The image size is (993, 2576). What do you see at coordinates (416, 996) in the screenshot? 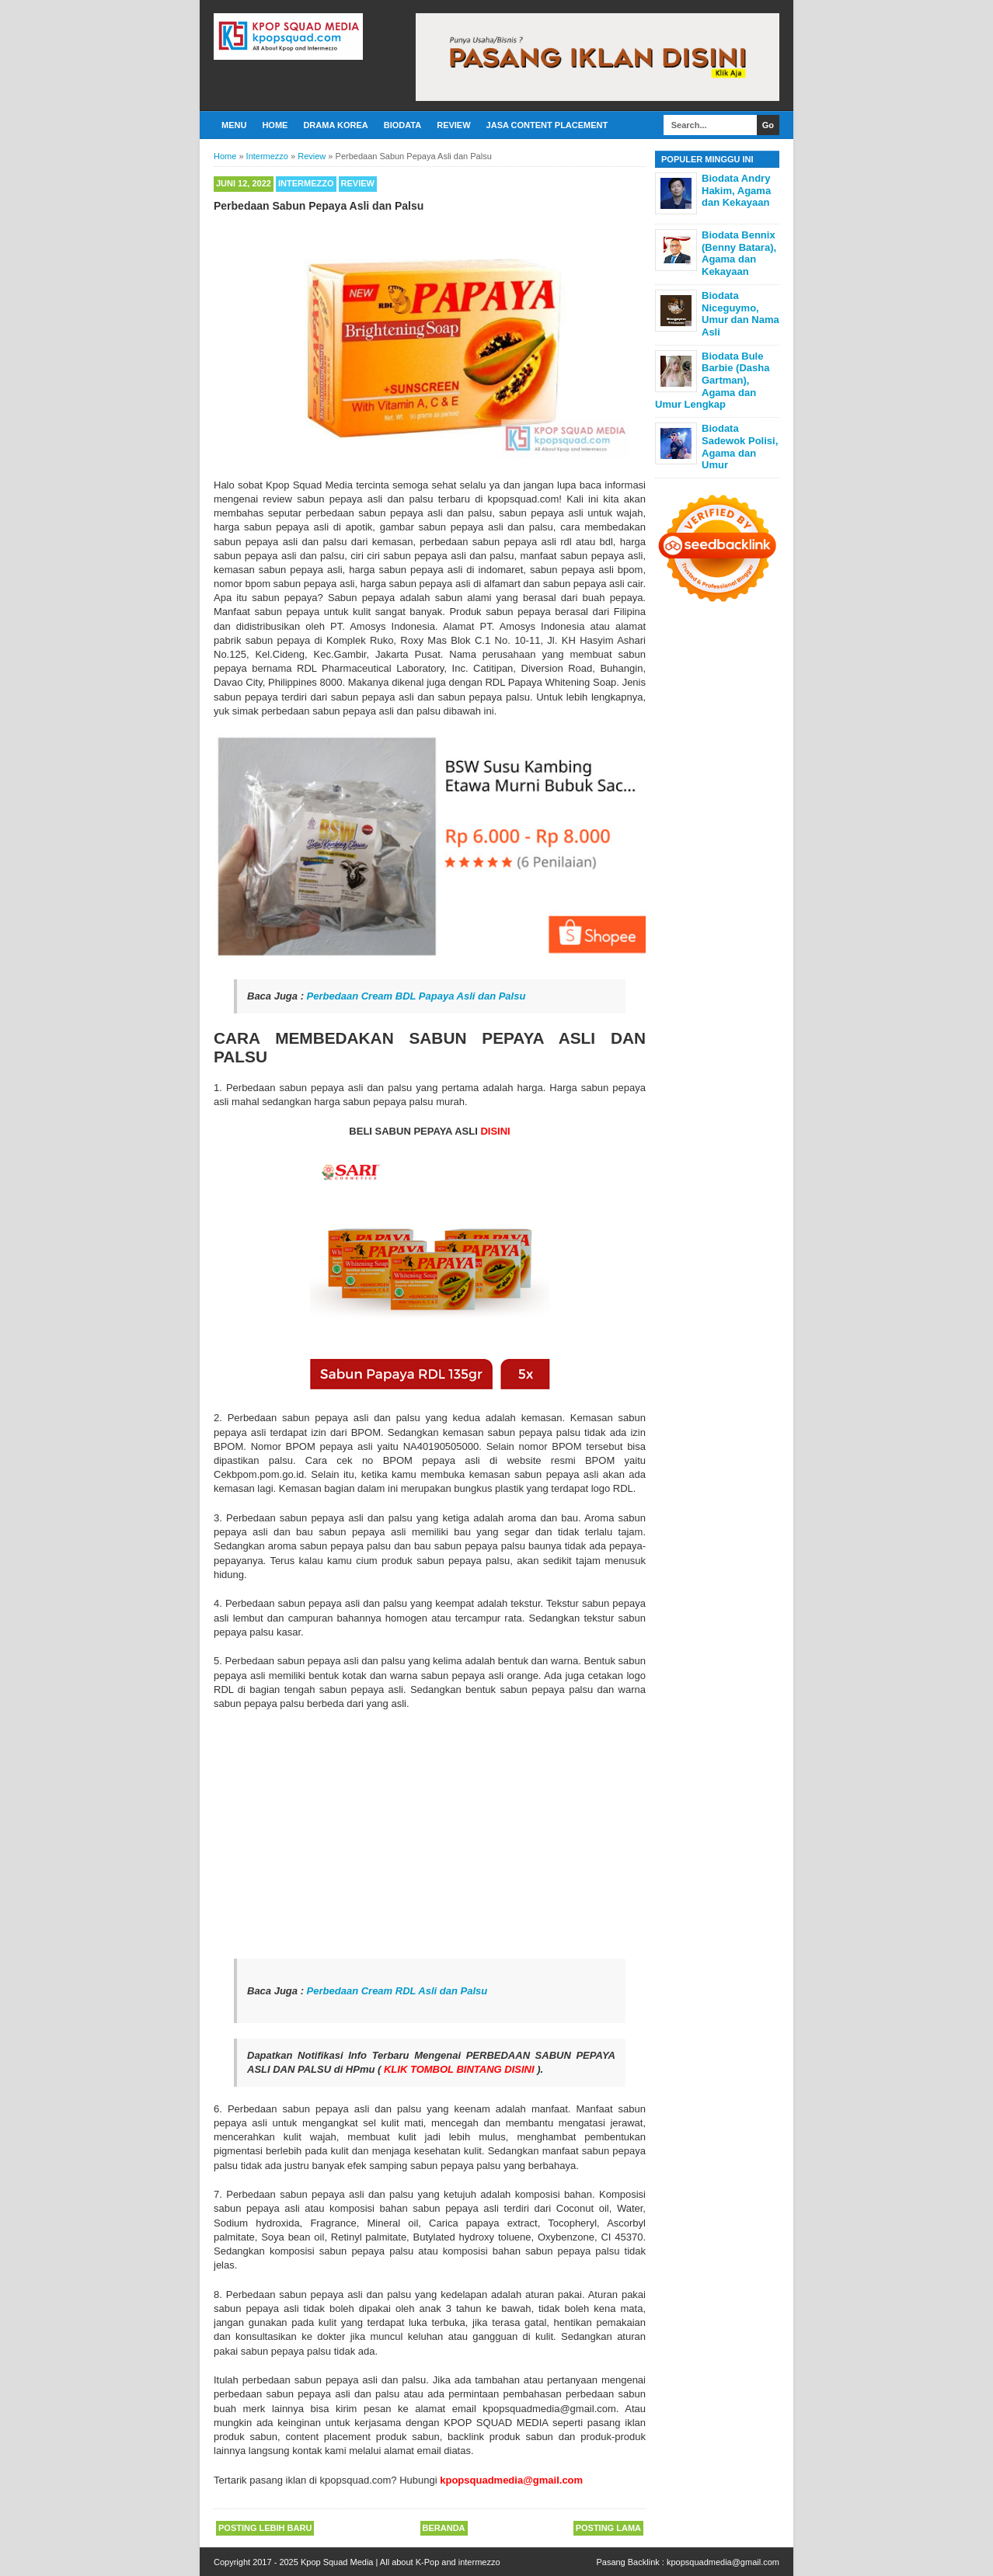
I see `Perbedaan Cream BDL Papaya Asli dan Palsu` at bounding box center [416, 996].